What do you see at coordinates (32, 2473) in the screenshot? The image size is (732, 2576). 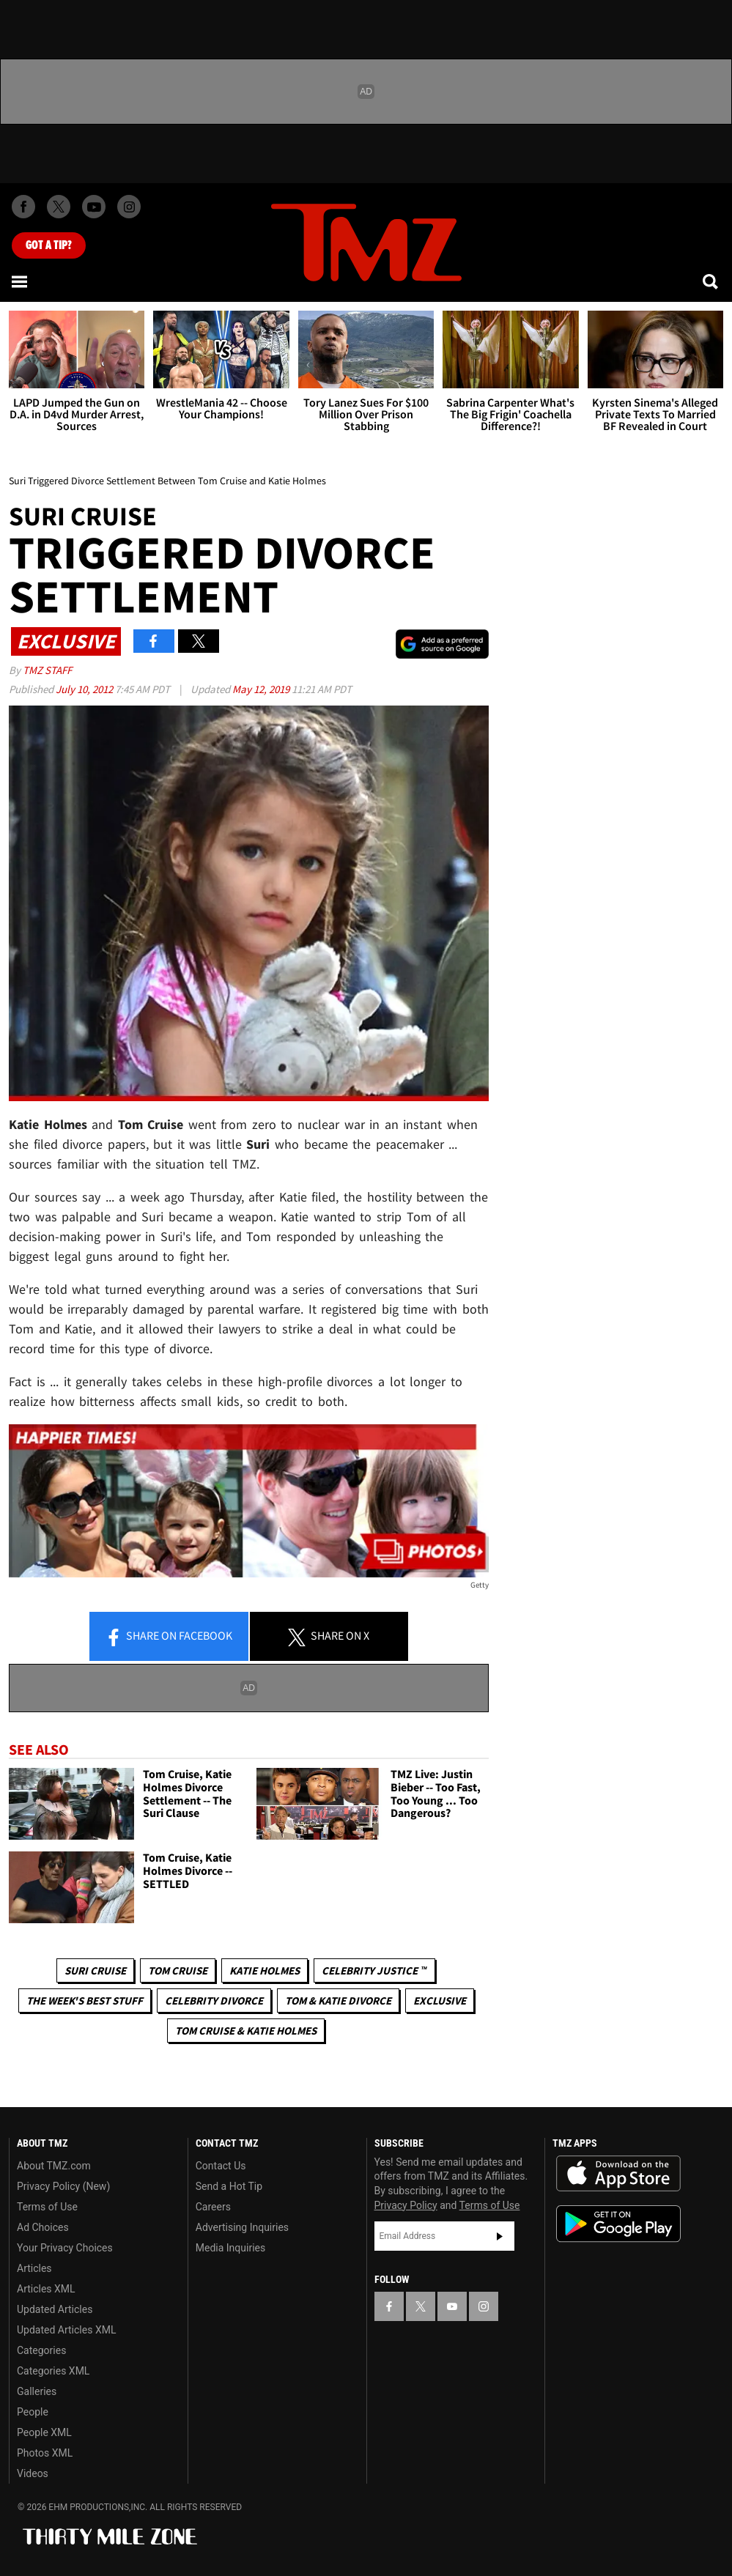 I see `Videos` at bounding box center [32, 2473].